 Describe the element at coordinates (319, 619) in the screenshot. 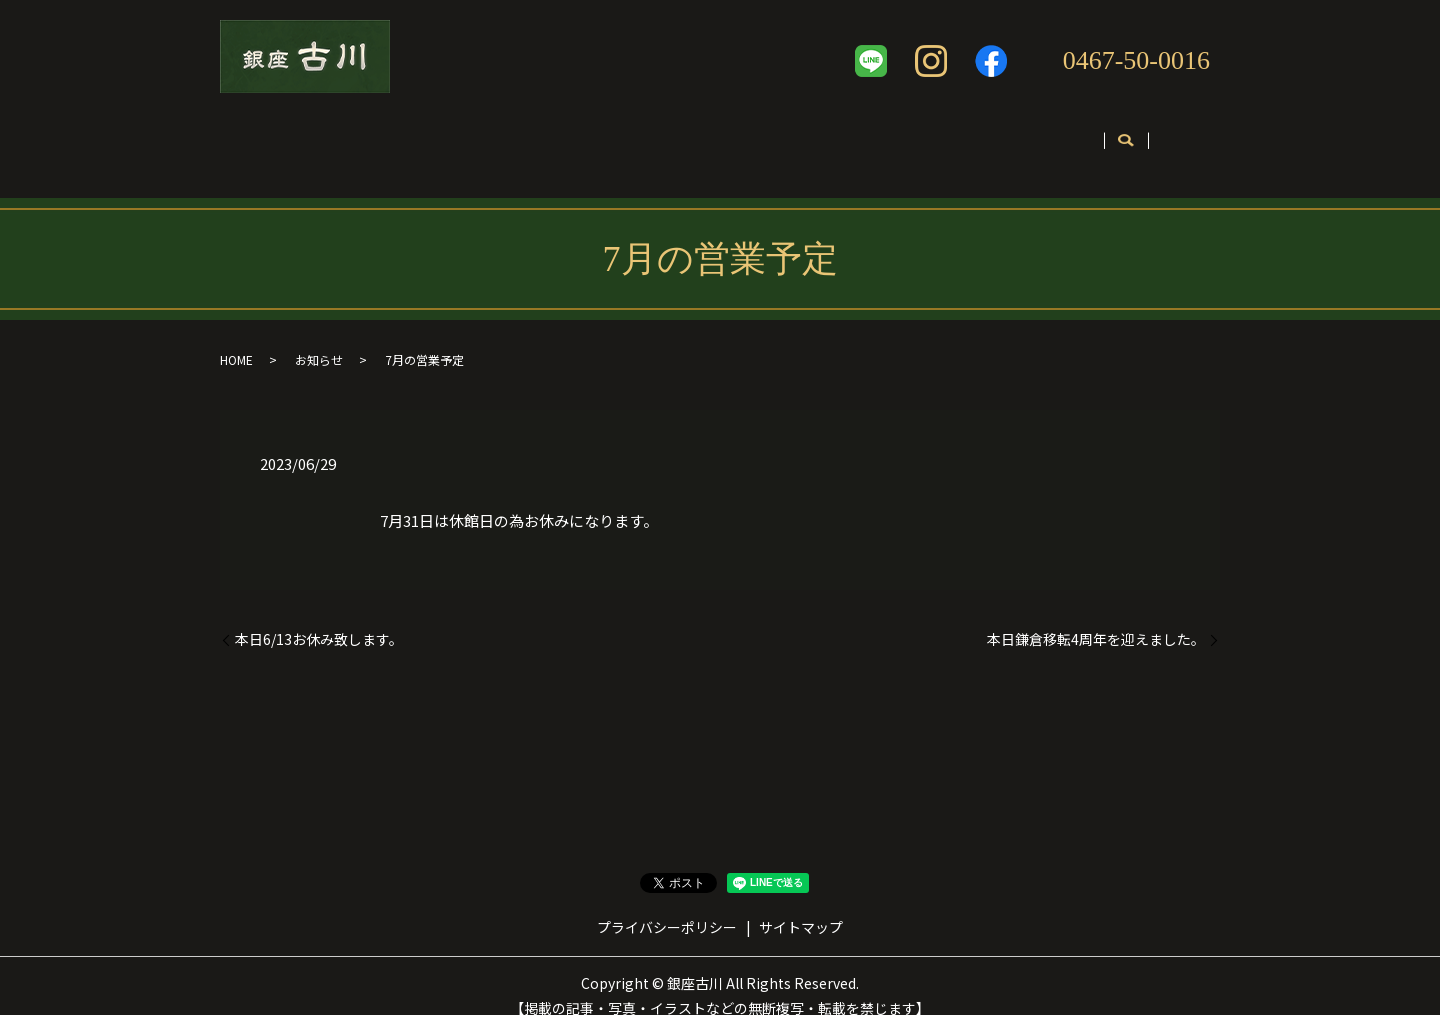

I see `本日6/13お休み致します。` at that location.